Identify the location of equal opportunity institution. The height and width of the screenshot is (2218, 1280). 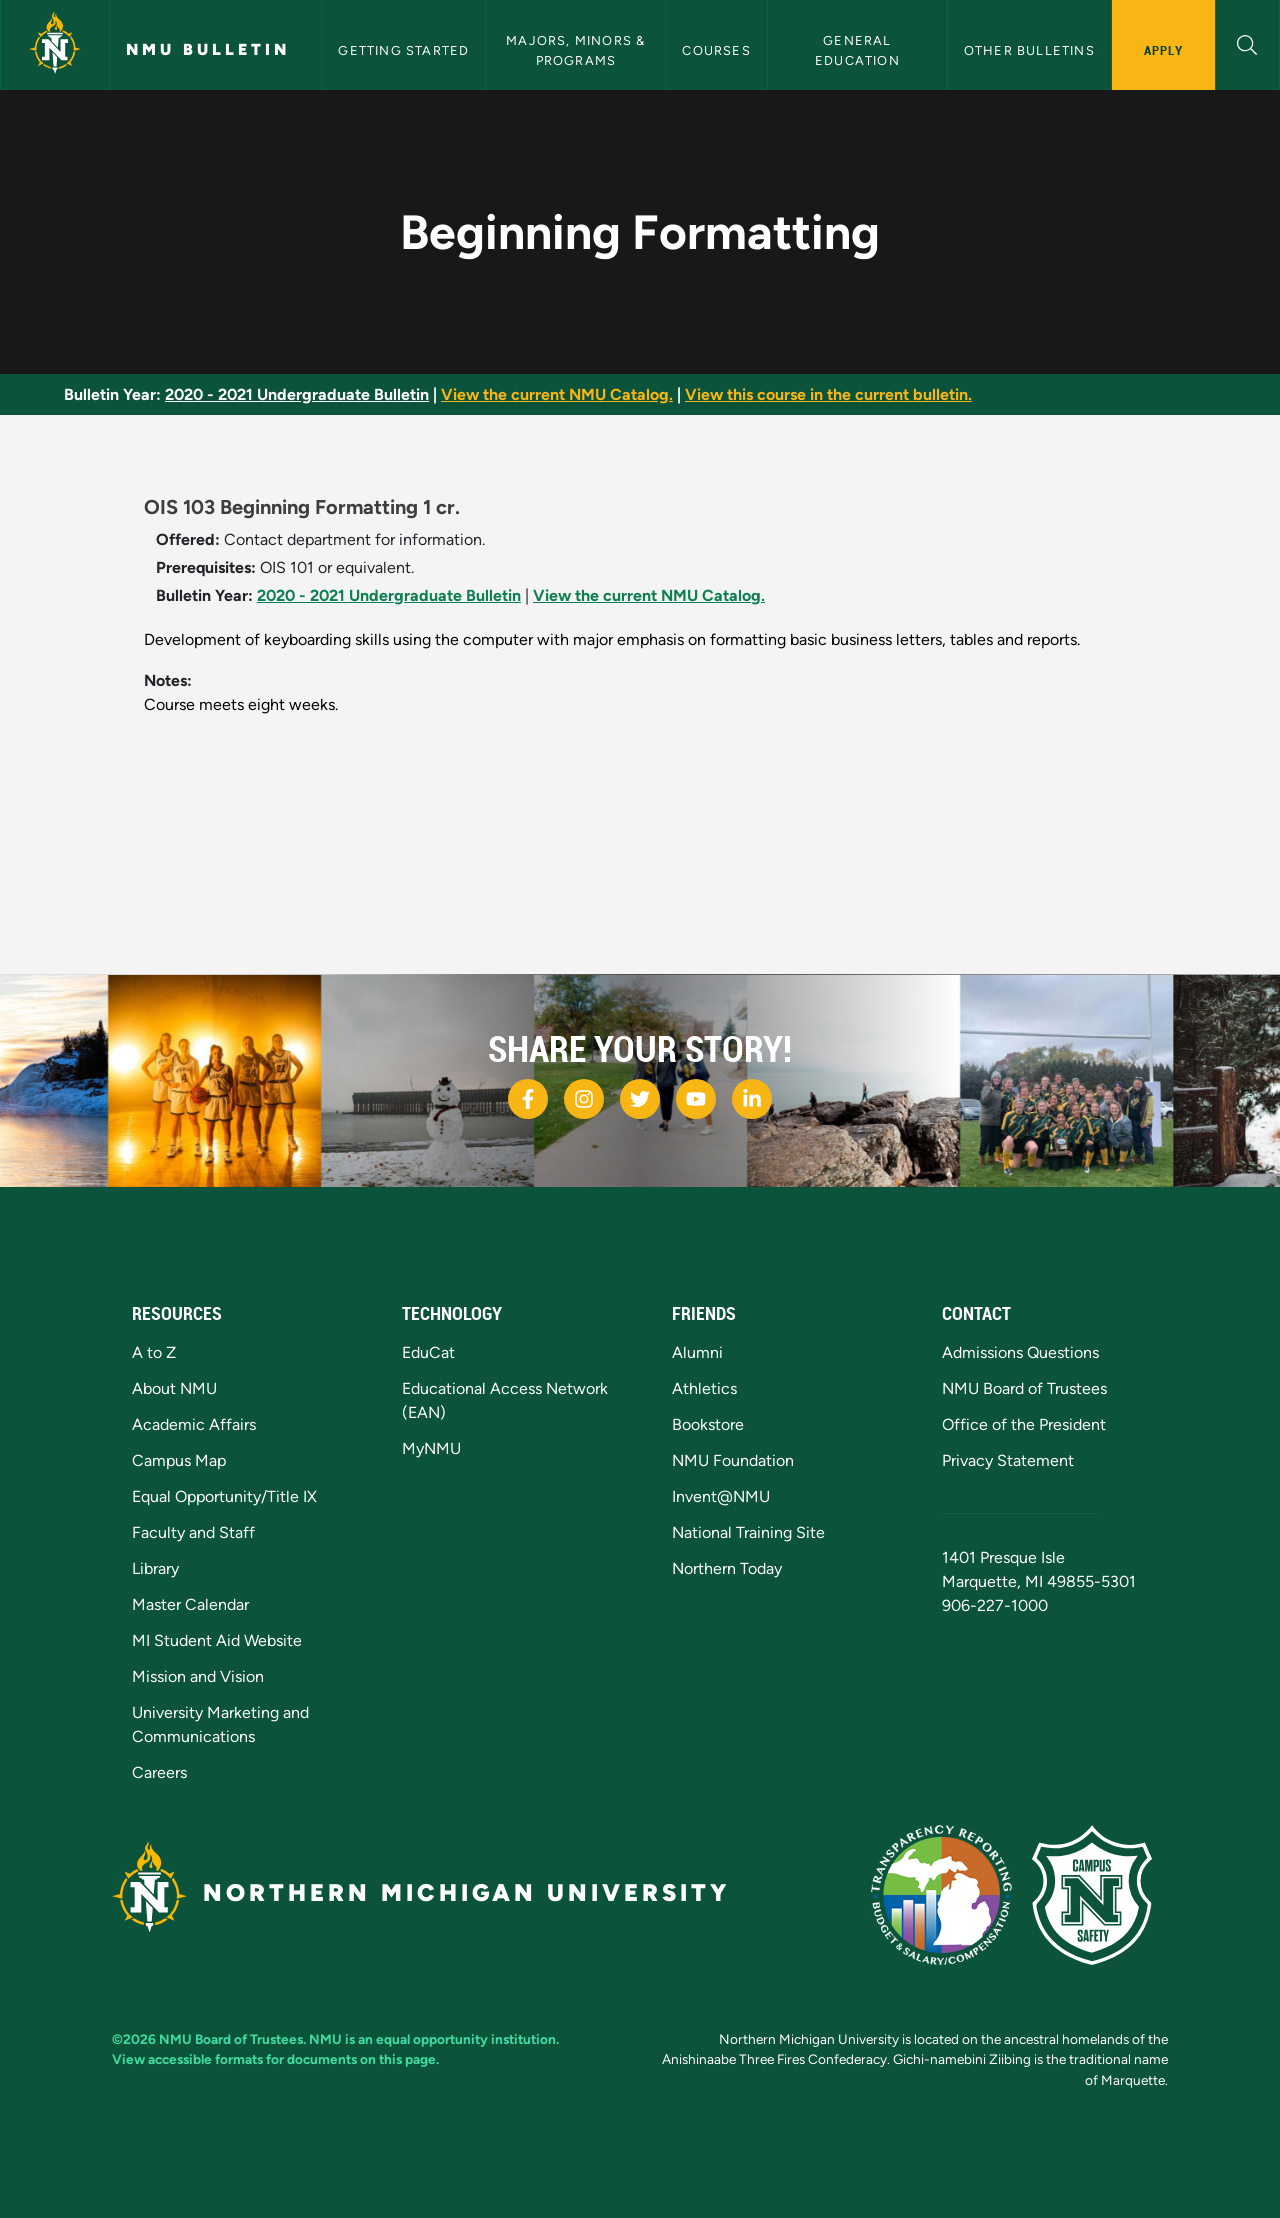
(466, 2039).